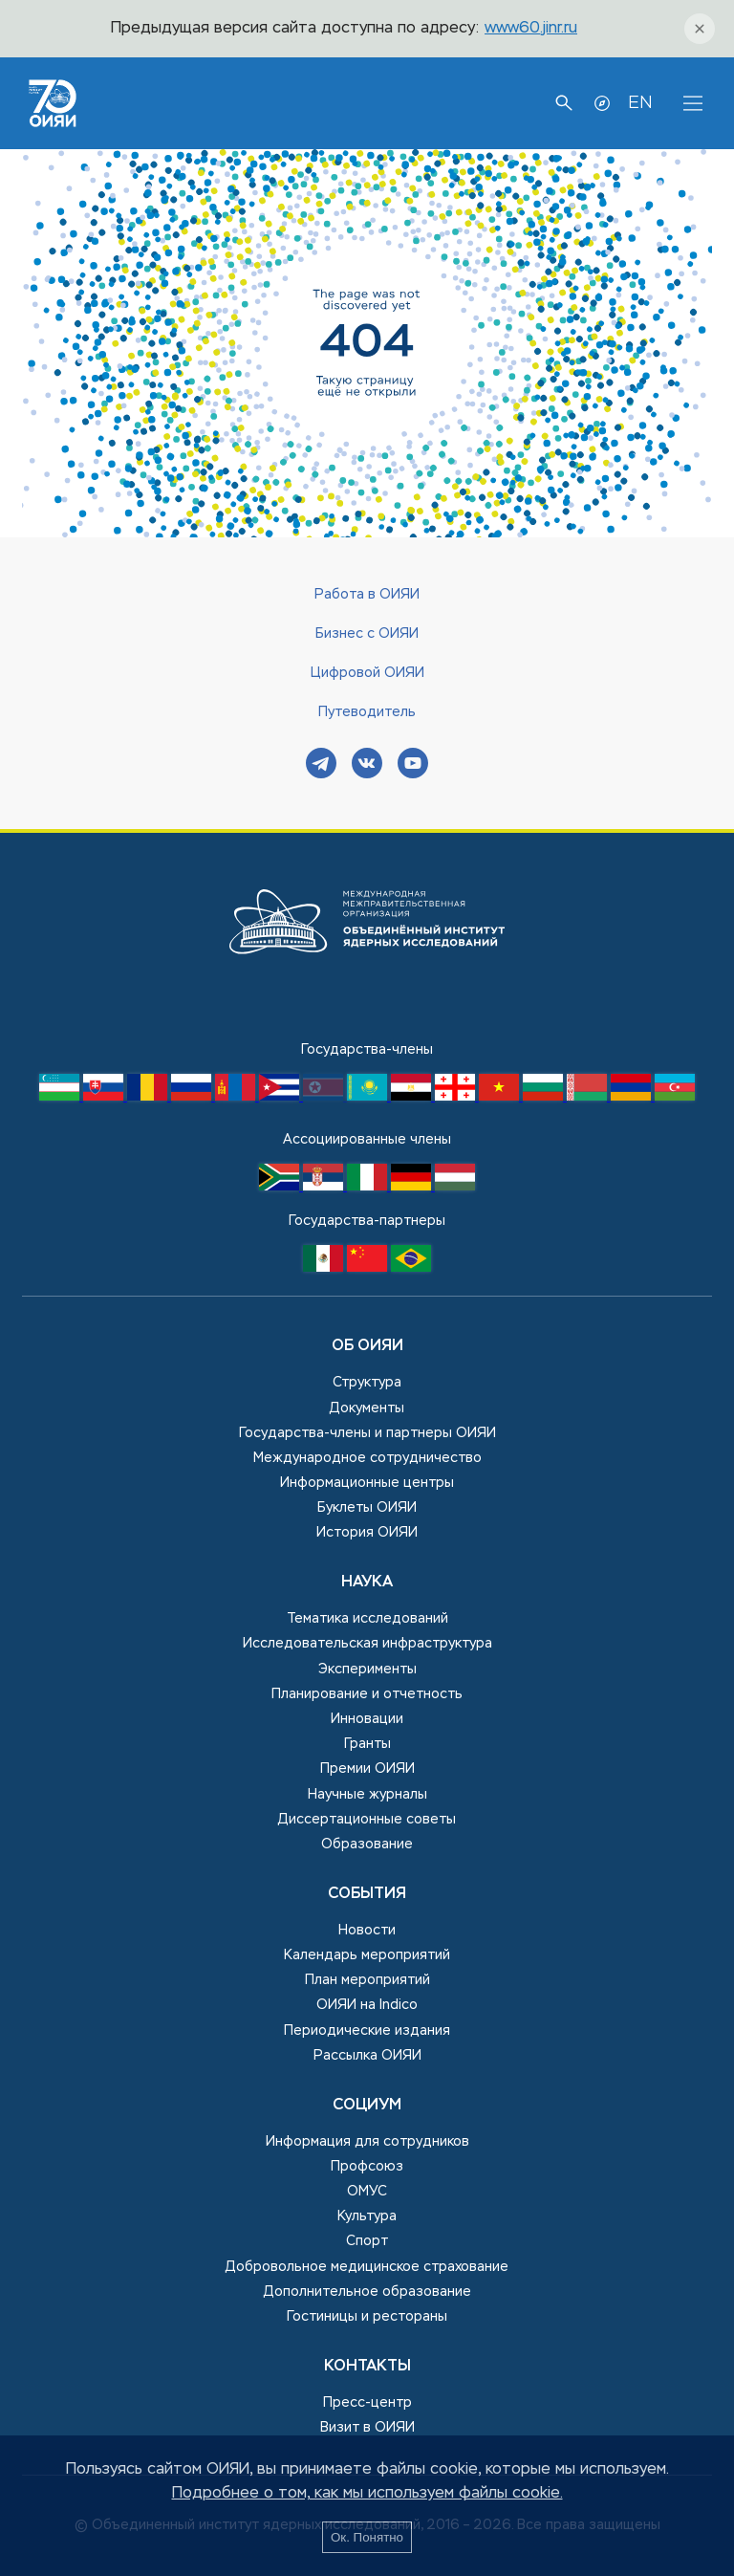 This screenshot has width=734, height=2576. I want to click on Пресс-центр, so click(367, 2403).